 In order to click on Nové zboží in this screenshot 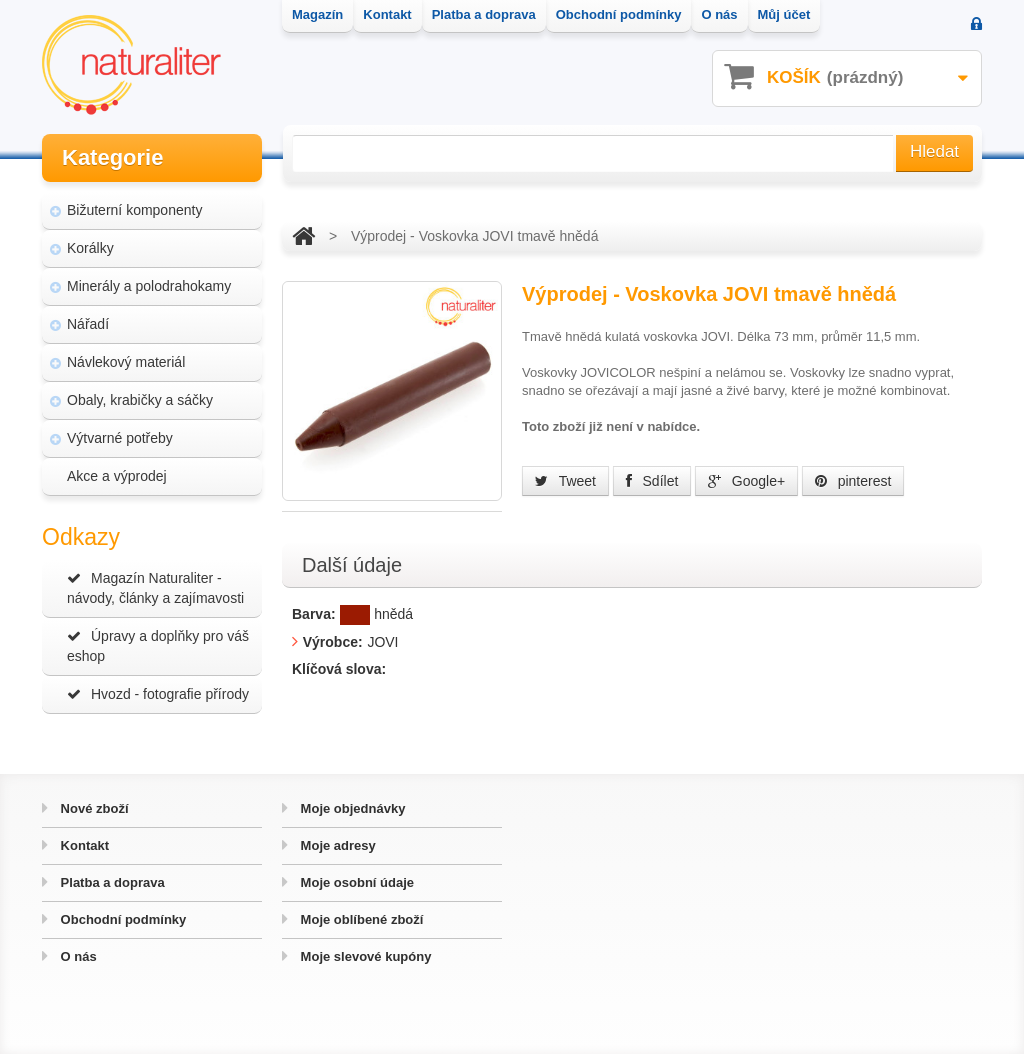, I will do `click(93, 808)`.